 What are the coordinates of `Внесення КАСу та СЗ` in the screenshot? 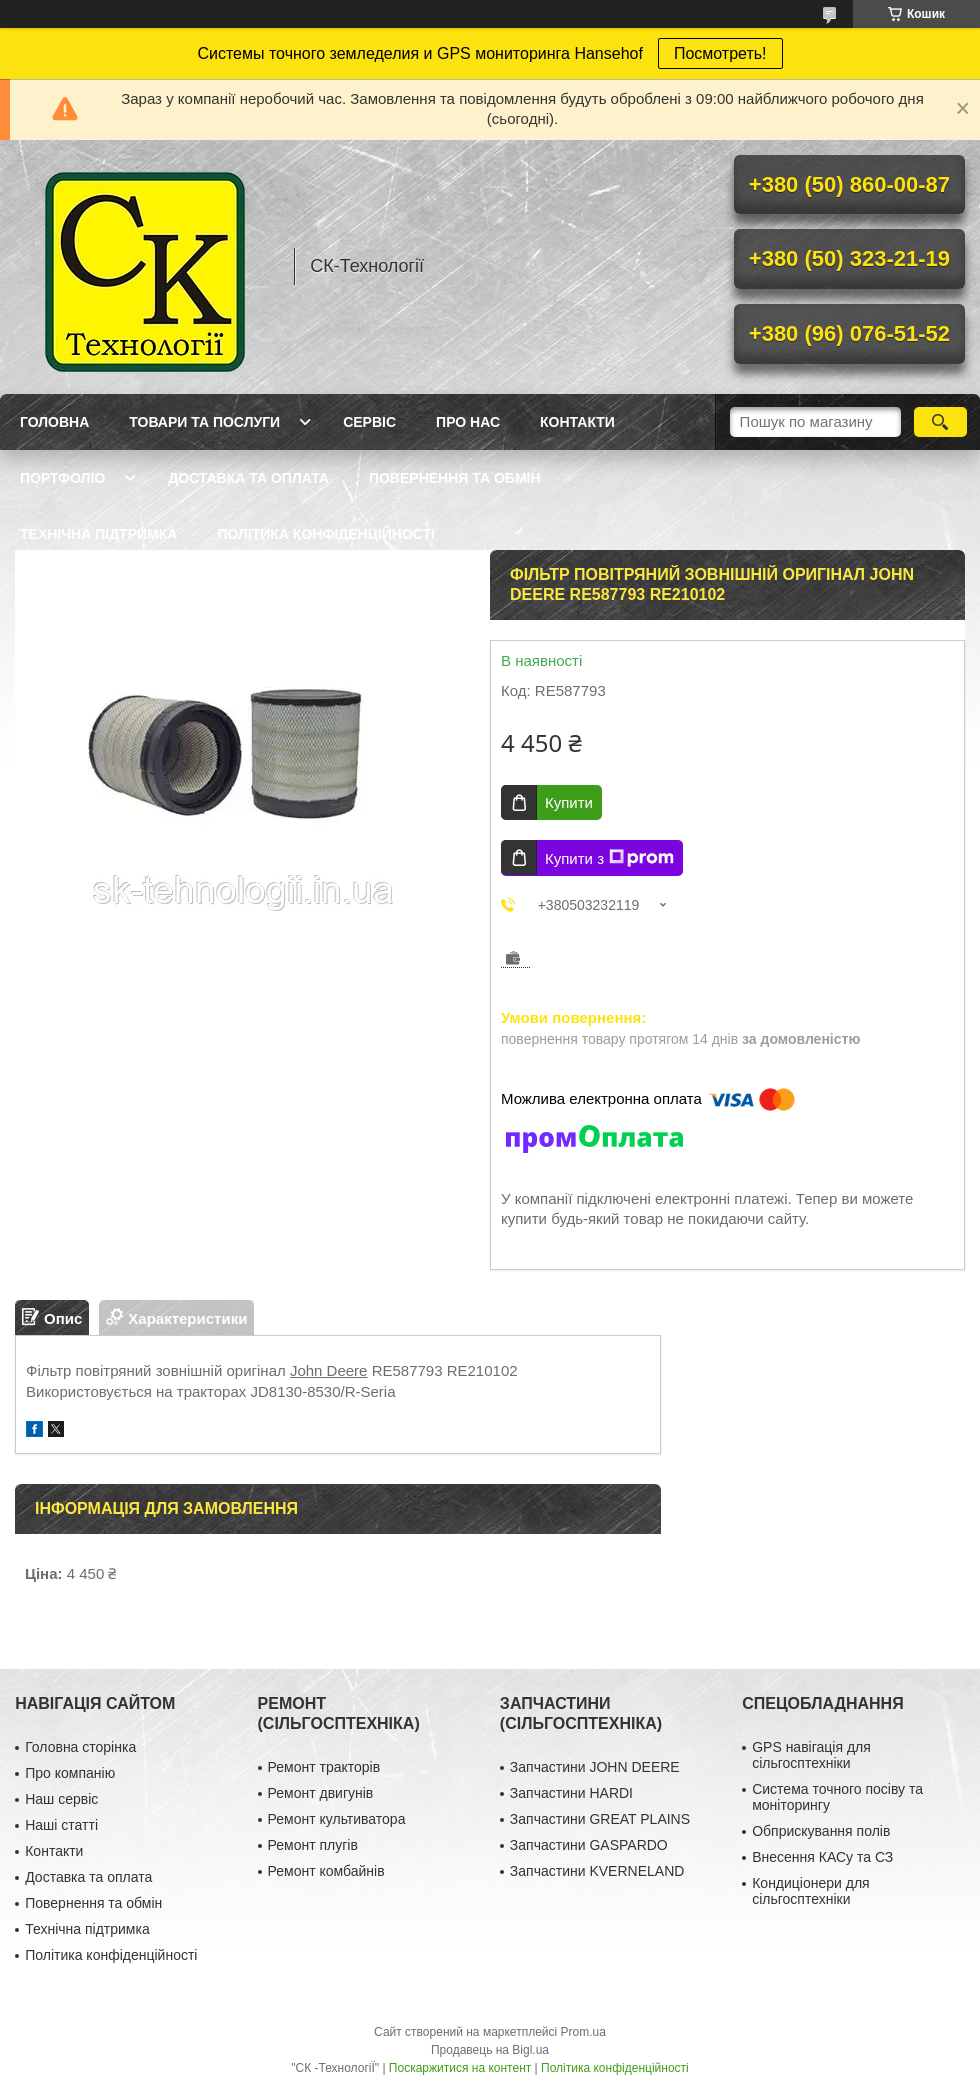 It's located at (822, 1857).